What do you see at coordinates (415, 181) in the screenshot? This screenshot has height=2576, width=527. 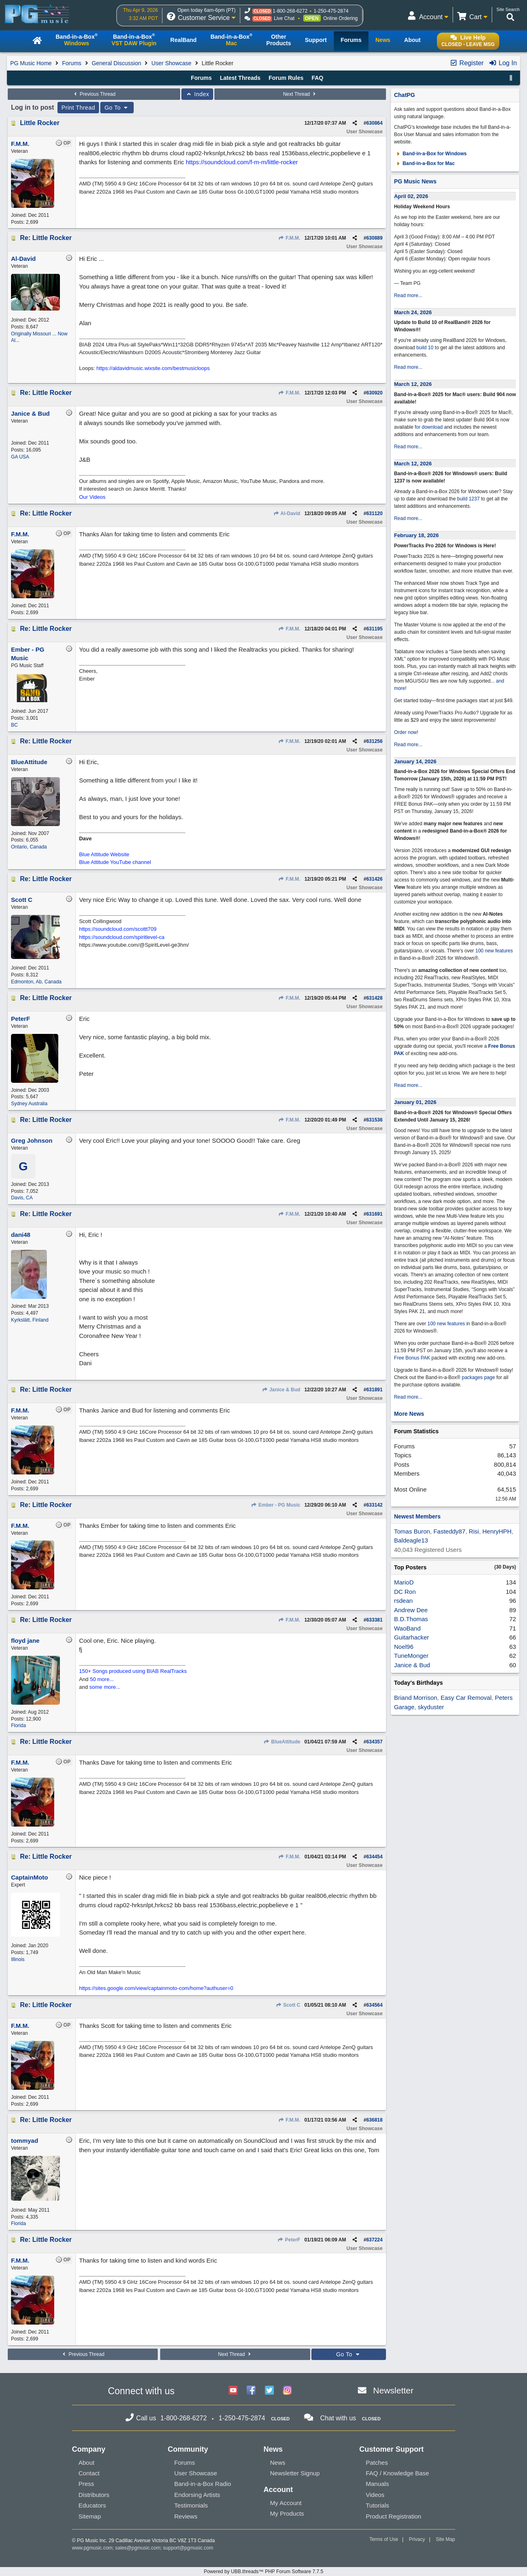 I see `PG Music News` at bounding box center [415, 181].